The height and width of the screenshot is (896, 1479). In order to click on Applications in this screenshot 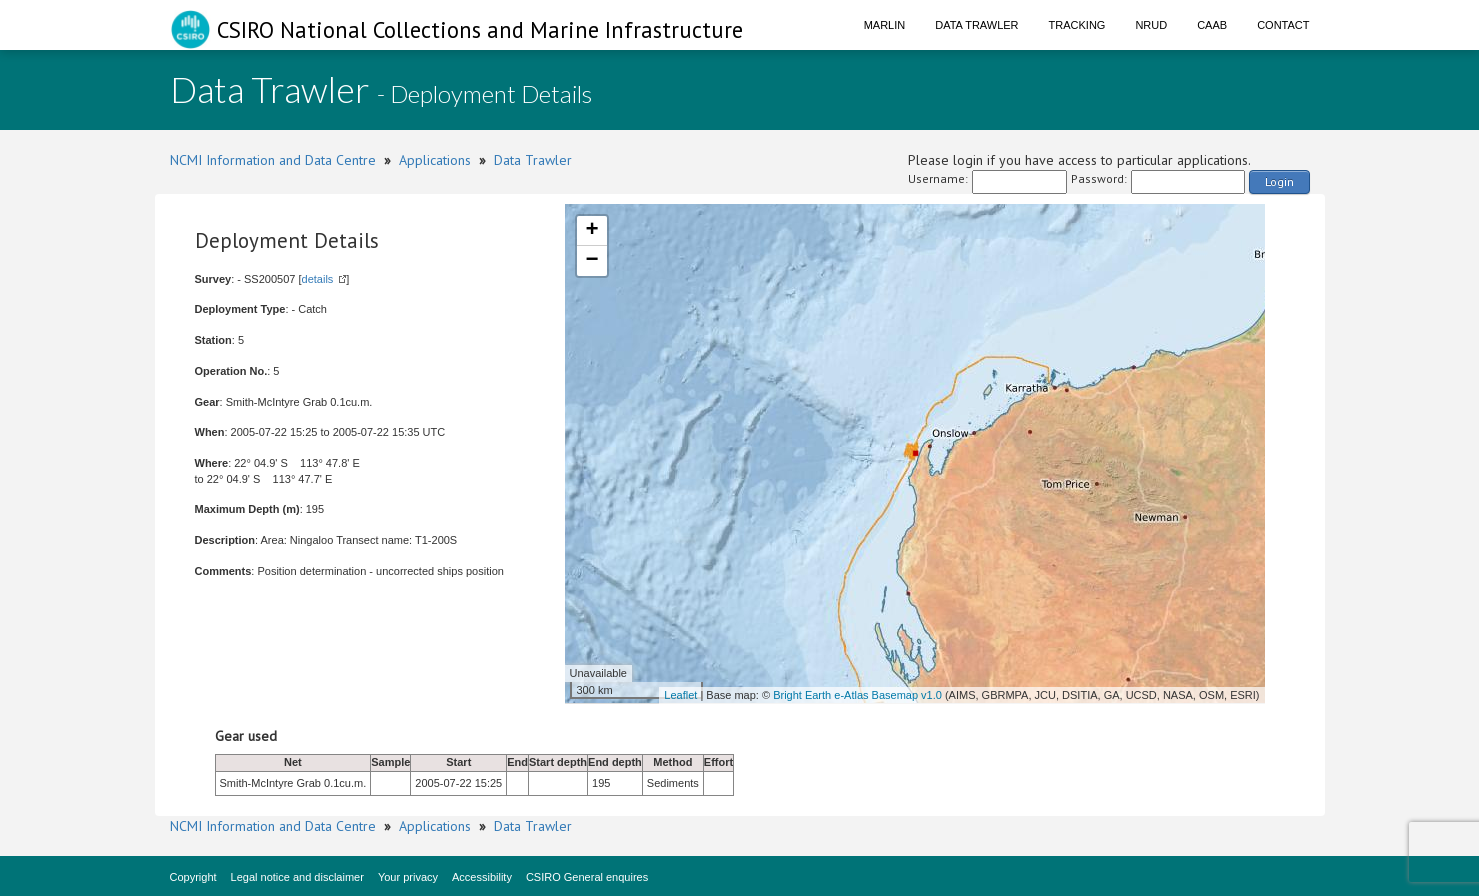, I will do `click(435, 160)`.